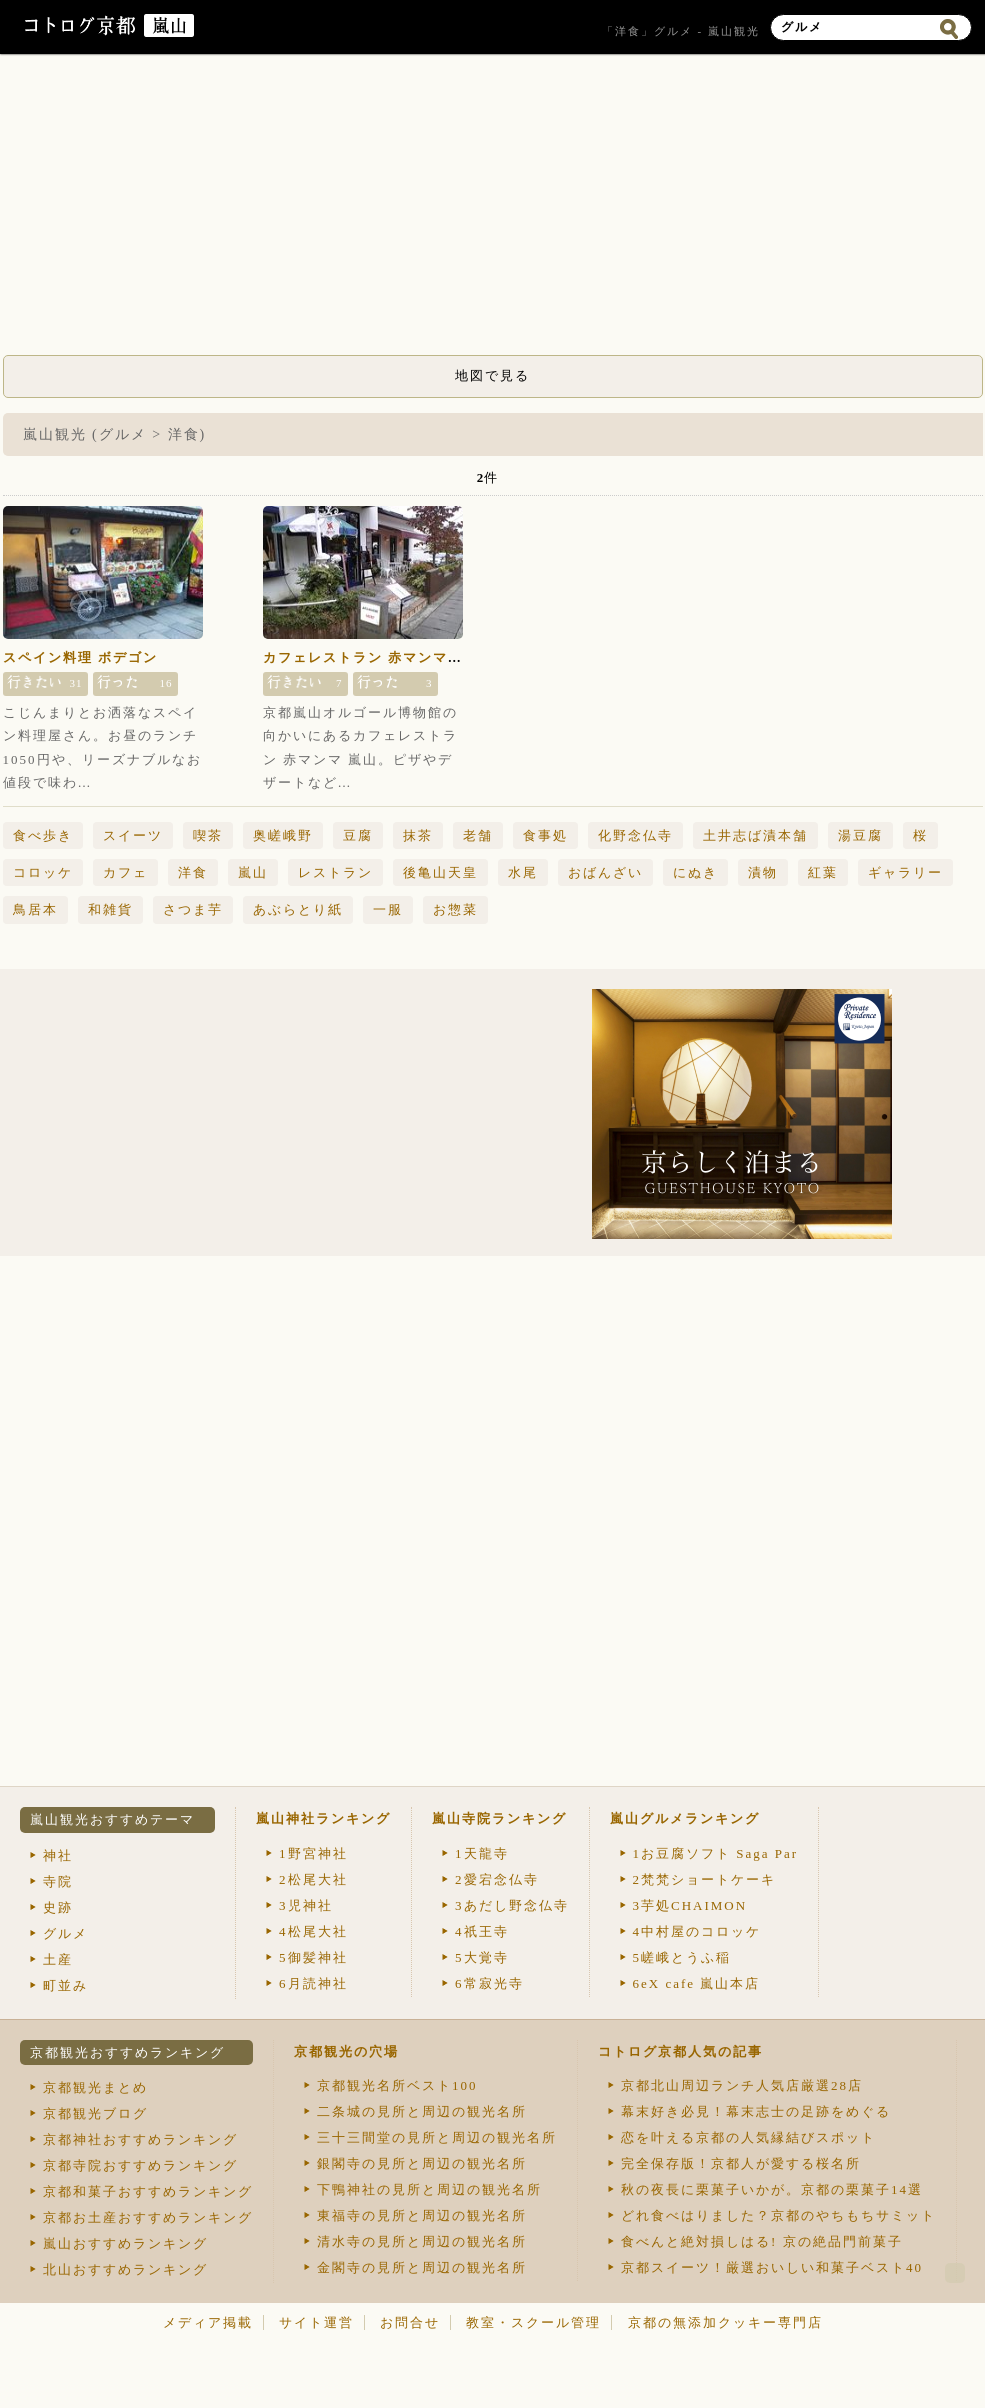  Describe the element at coordinates (512, 1905) in the screenshot. I see `あだし野念仏寺` at that location.